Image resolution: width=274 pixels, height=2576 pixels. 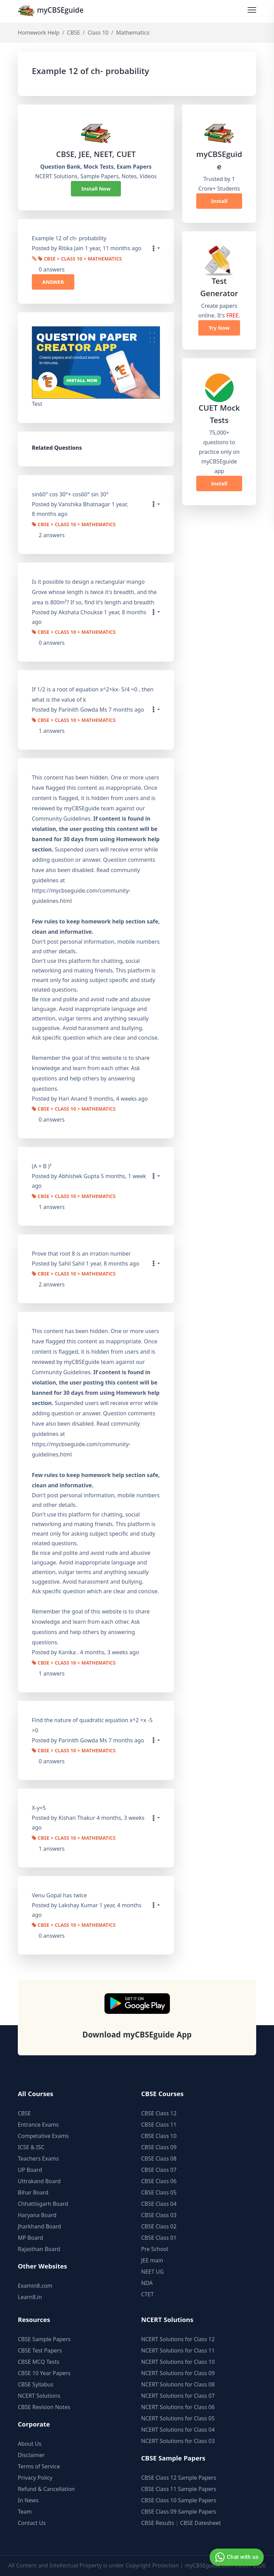 I want to click on CBSE Class 11, so click(x=158, y=2122).